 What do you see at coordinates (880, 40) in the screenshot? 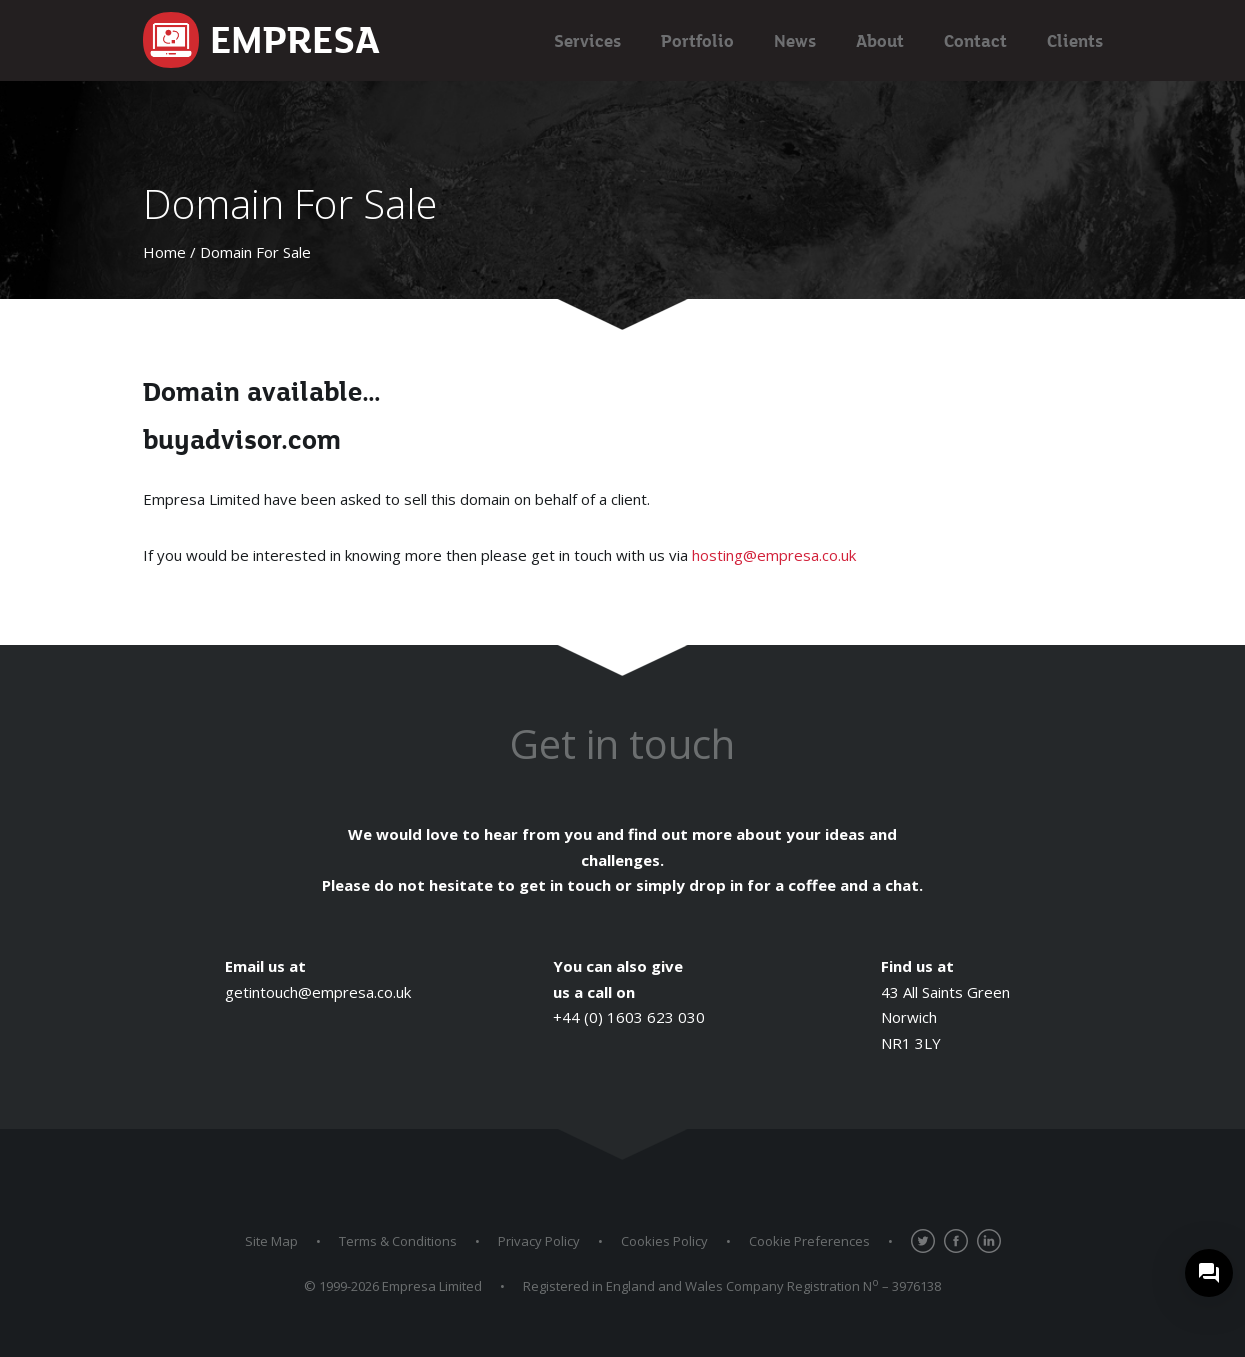
I see `About` at bounding box center [880, 40].